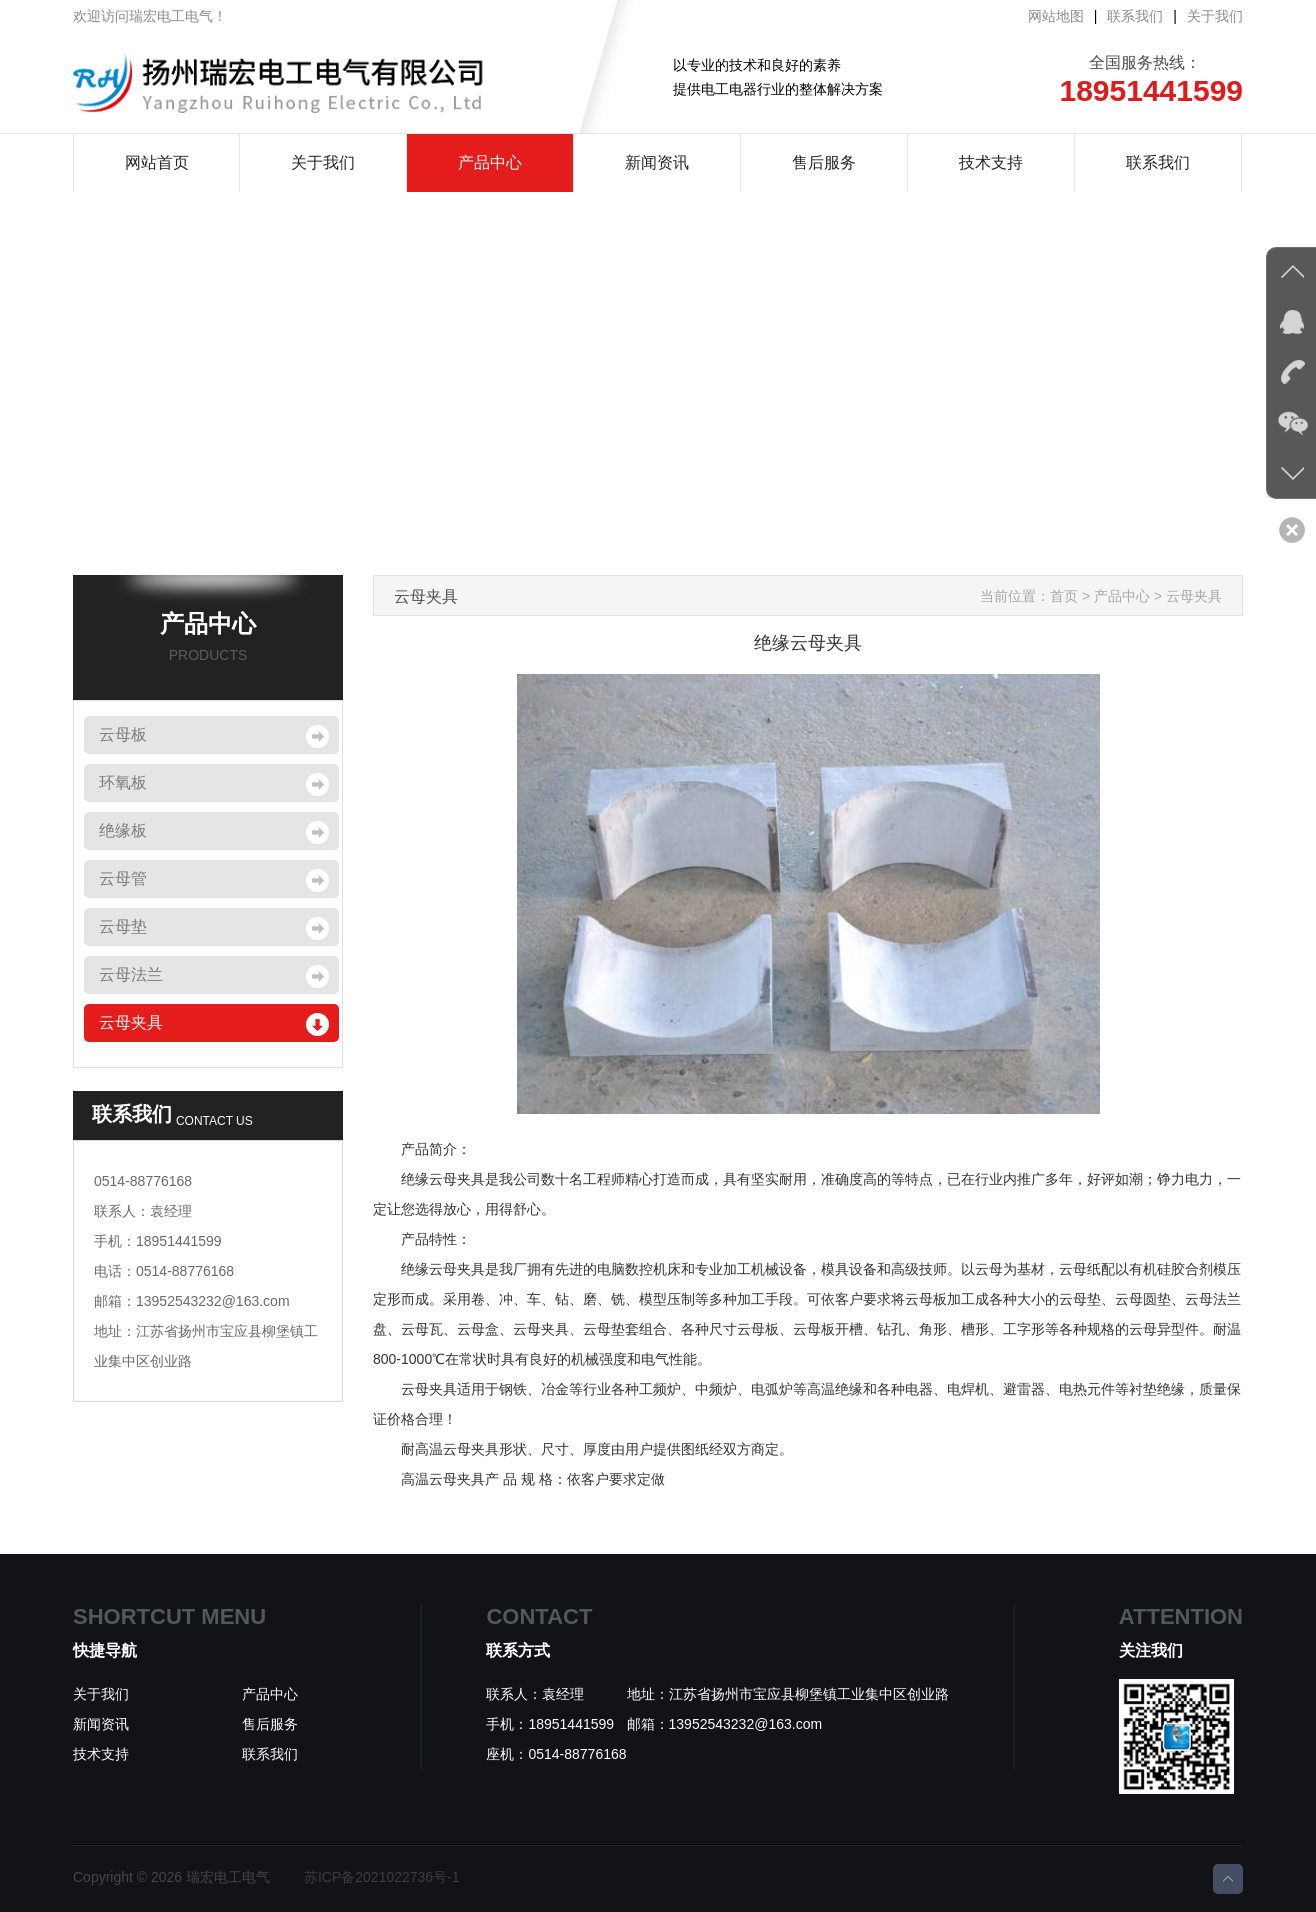 The width and height of the screenshot is (1316, 1912). What do you see at coordinates (1215, 16) in the screenshot?
I see `关于我们` at bounding box center [1215, 16].